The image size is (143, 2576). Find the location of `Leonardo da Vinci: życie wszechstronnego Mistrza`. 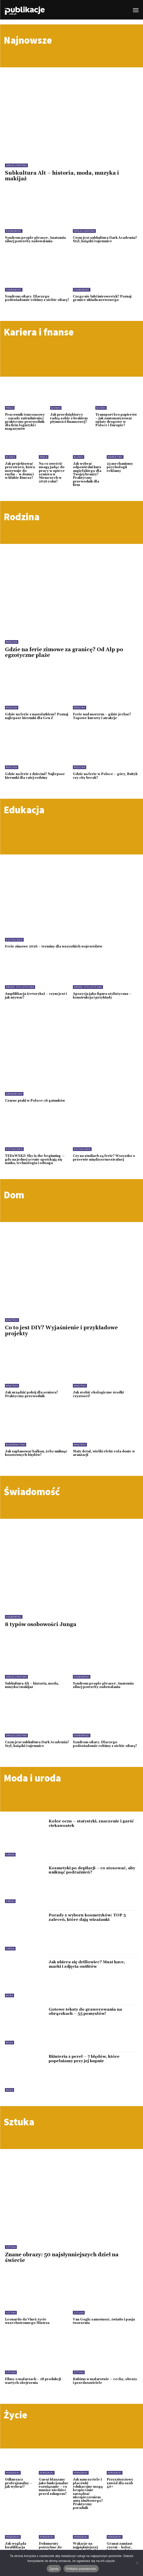

Leonardo da Vinci: życie wszechstronnego Mistrza is located at coordinates (27, 2321).